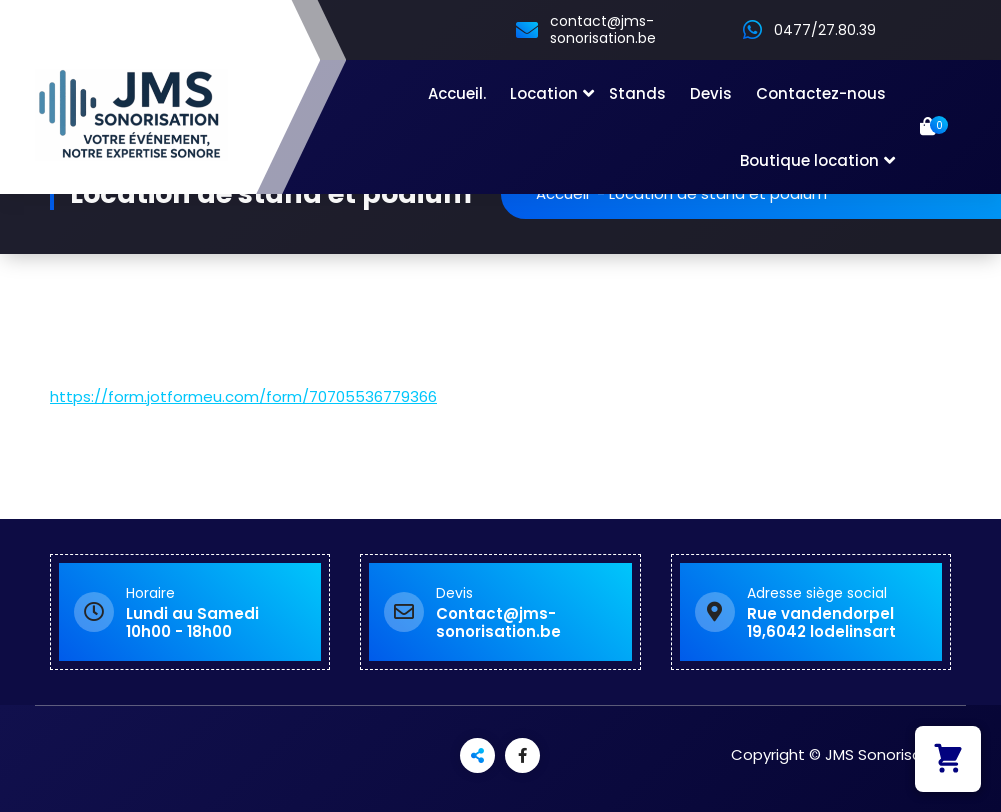 The width and height of the screenshot is (1001, 812). I want to click on Stands, so click(637, 93).